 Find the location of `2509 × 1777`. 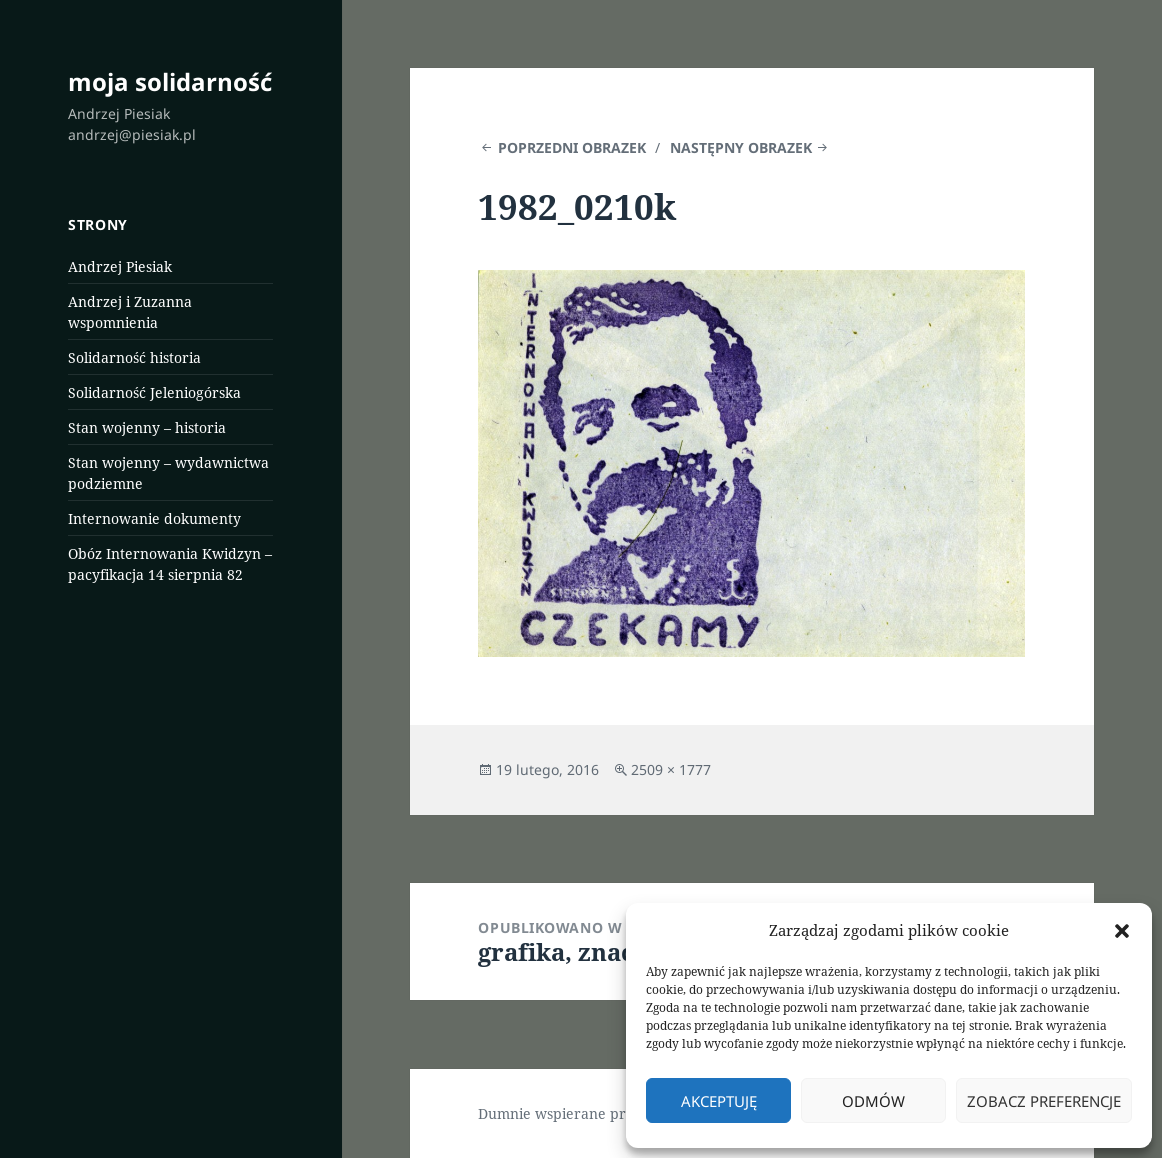

2509 × 1777 is located at coordinates (671, 769).